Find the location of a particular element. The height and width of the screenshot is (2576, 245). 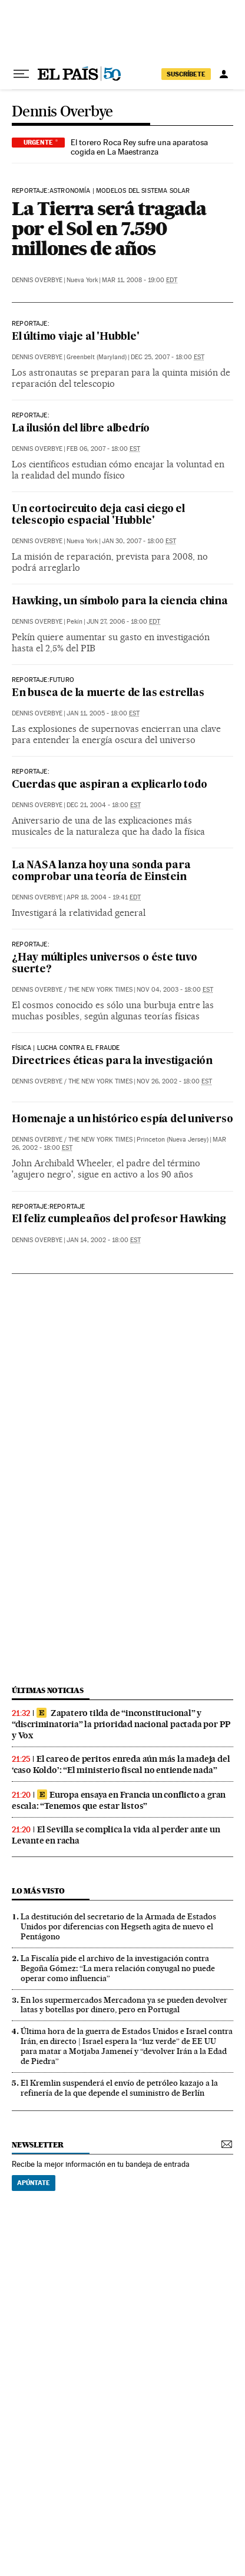

Lo más visto is located at coordinates (38, 1890).